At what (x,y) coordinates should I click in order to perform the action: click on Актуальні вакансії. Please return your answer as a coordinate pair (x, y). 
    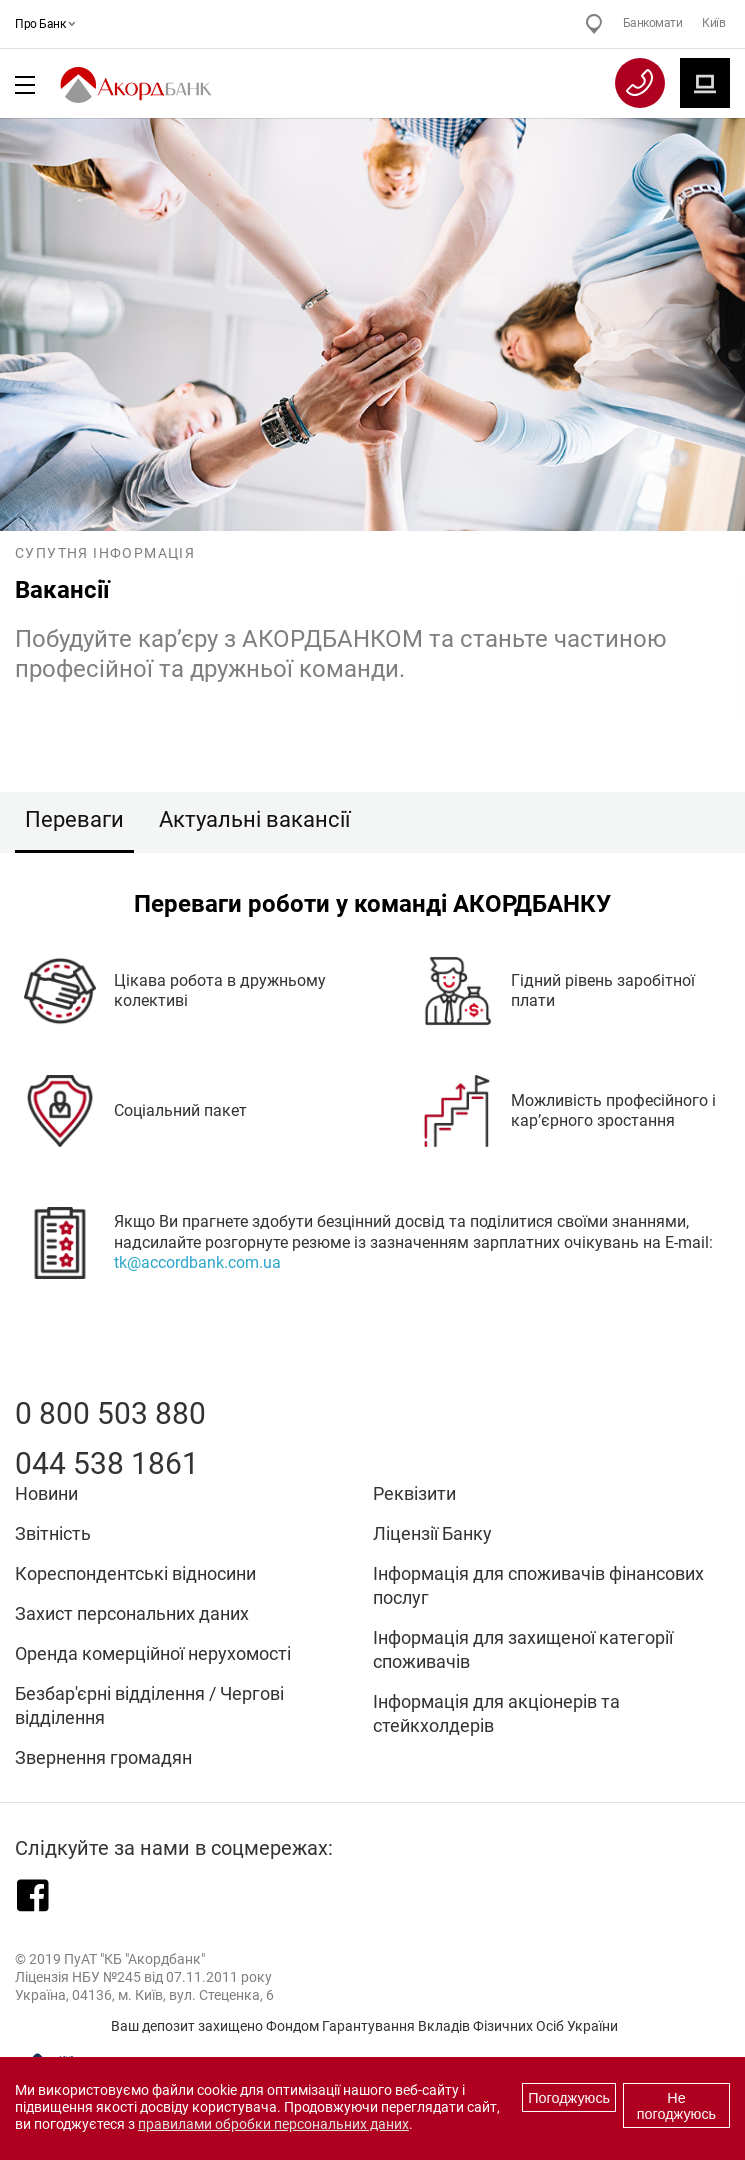
    Looking at the image, I should click on (254, 819).